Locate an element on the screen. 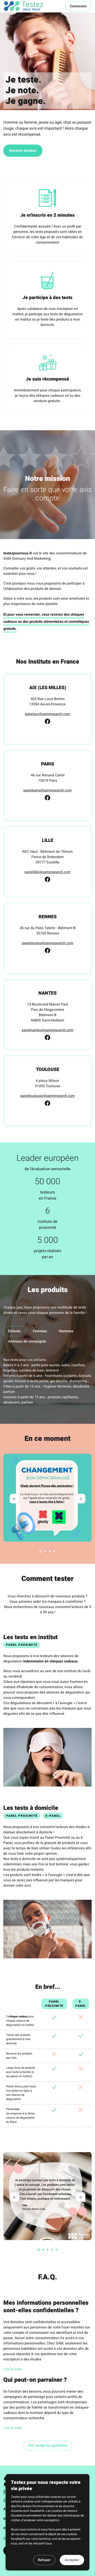 This screenshot has height=2576, width=95. Voir toutes les questions is located at coordinates (47, 2445).